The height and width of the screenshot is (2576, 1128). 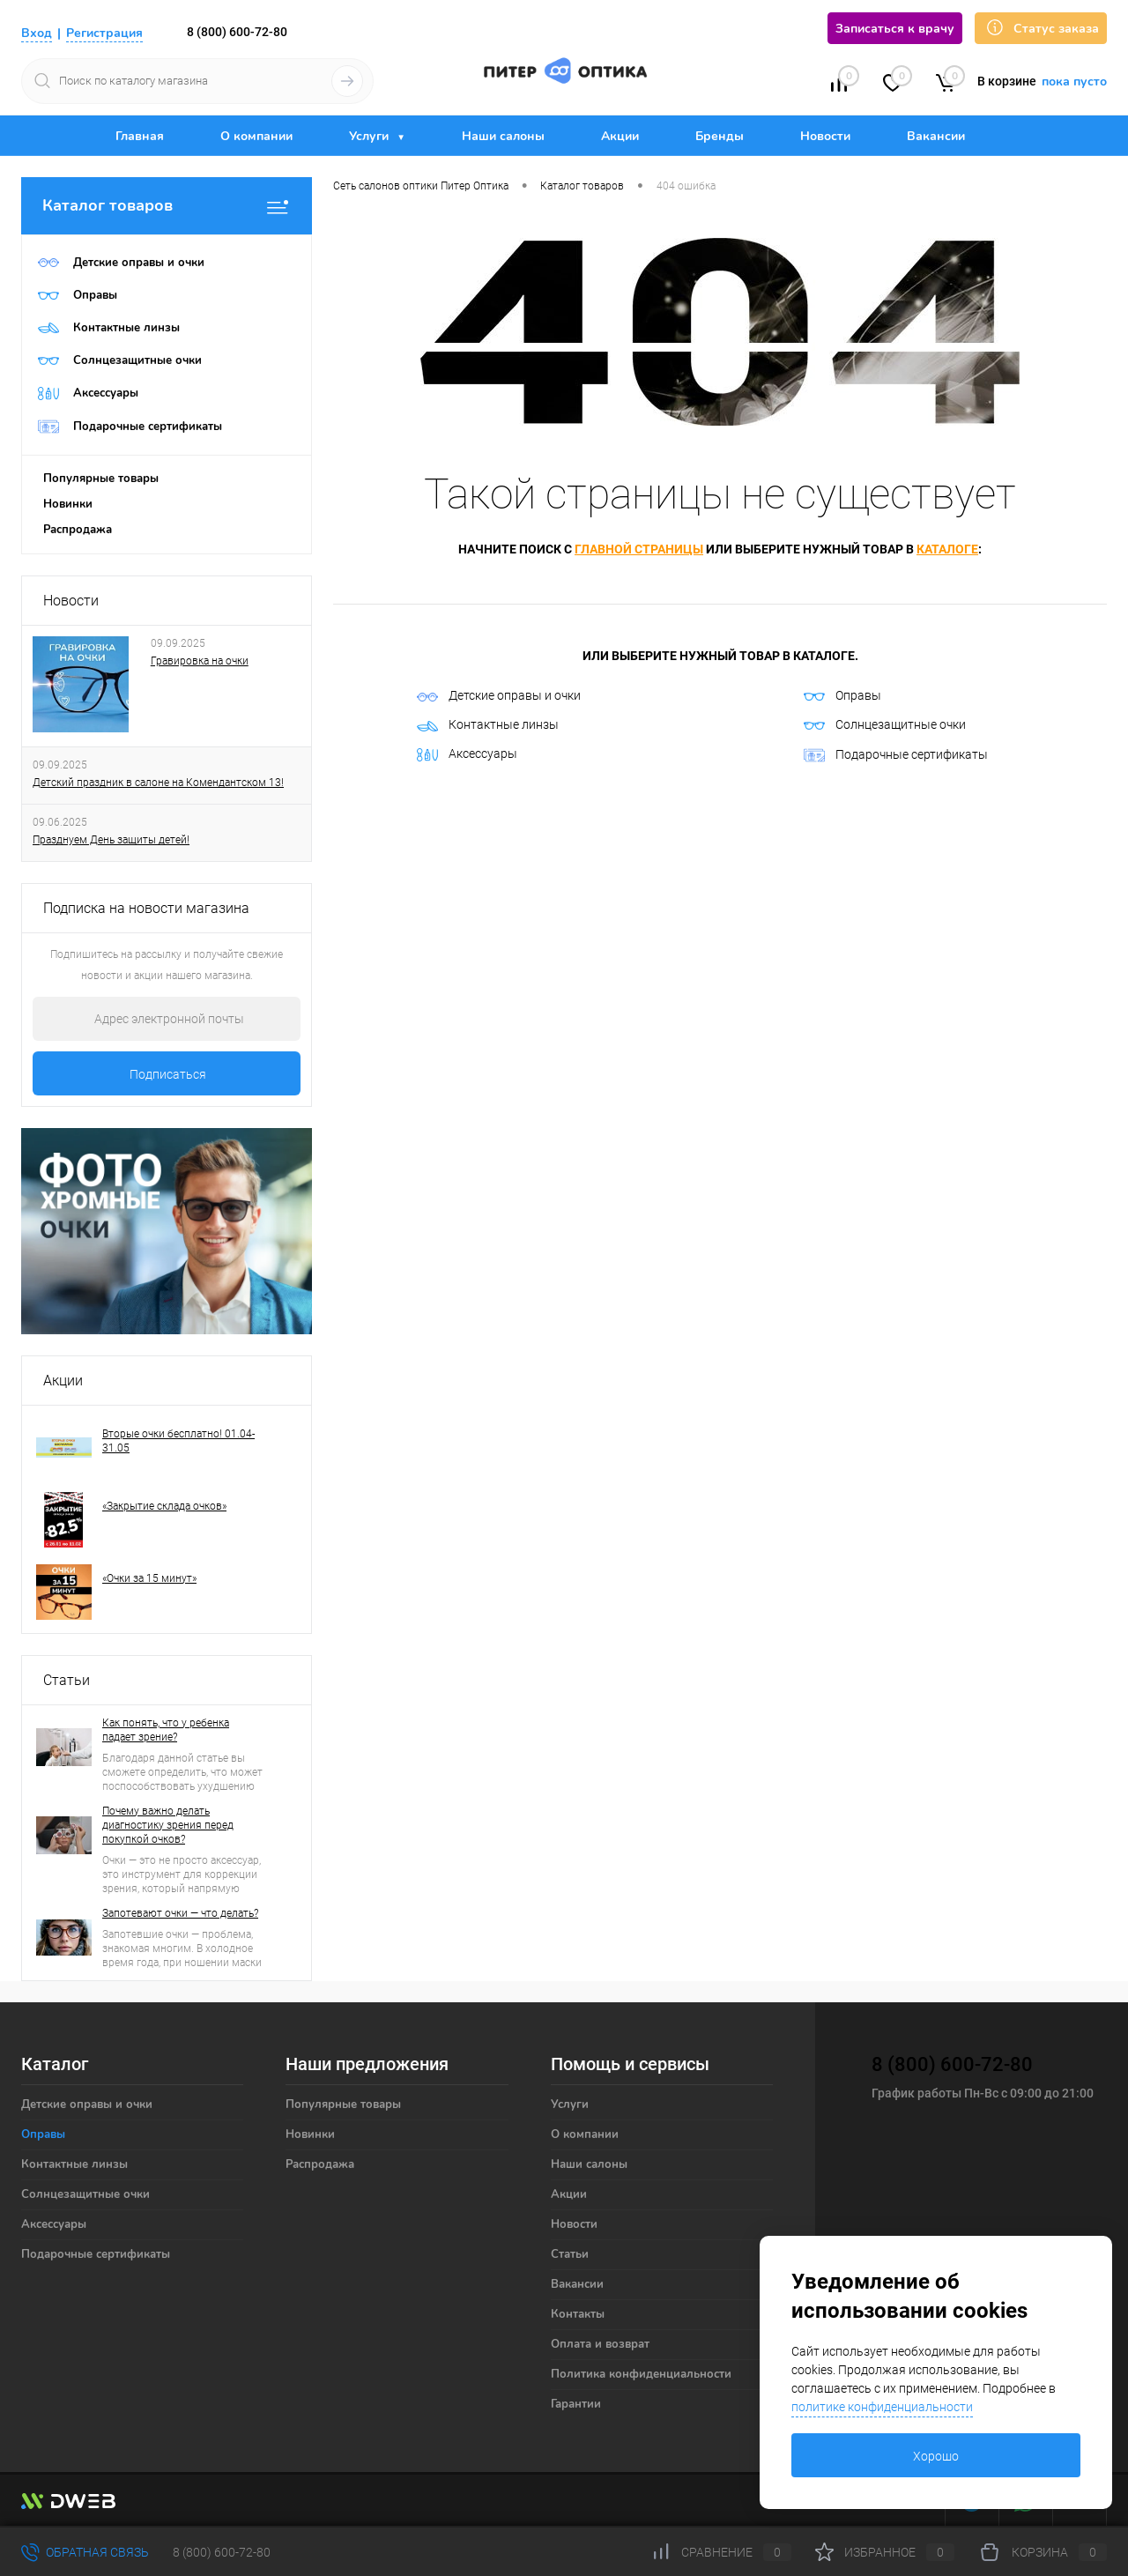 I want to click on политике конфиденциальности, so click(x=882, y=2407).